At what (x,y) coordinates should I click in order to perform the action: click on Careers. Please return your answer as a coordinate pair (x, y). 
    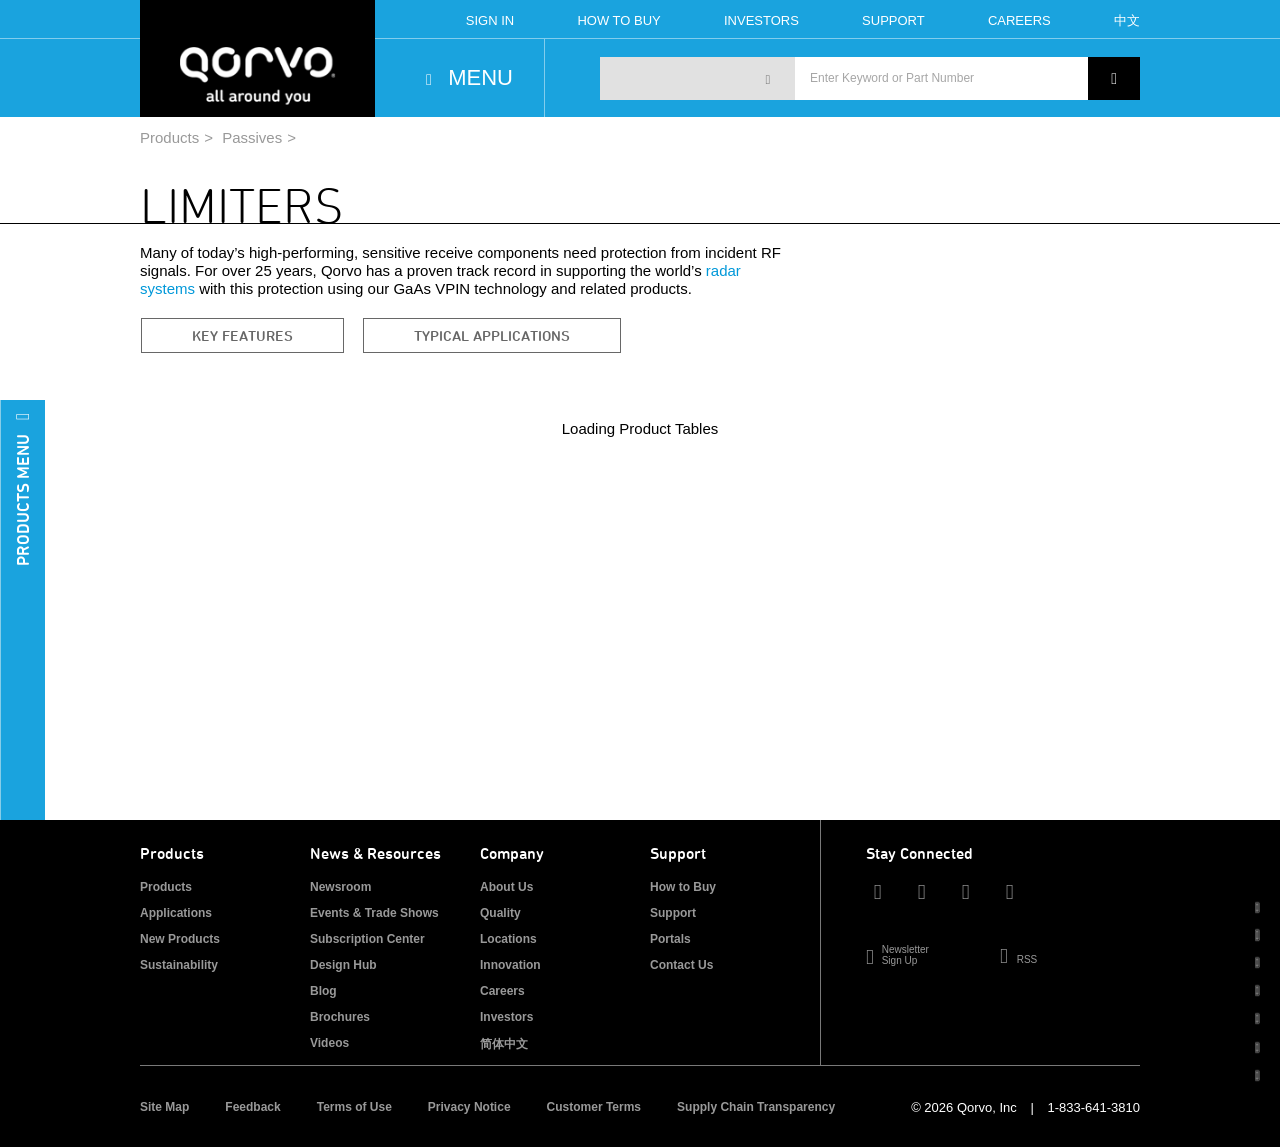
    Looking at the image, I should click on (1019, 20).